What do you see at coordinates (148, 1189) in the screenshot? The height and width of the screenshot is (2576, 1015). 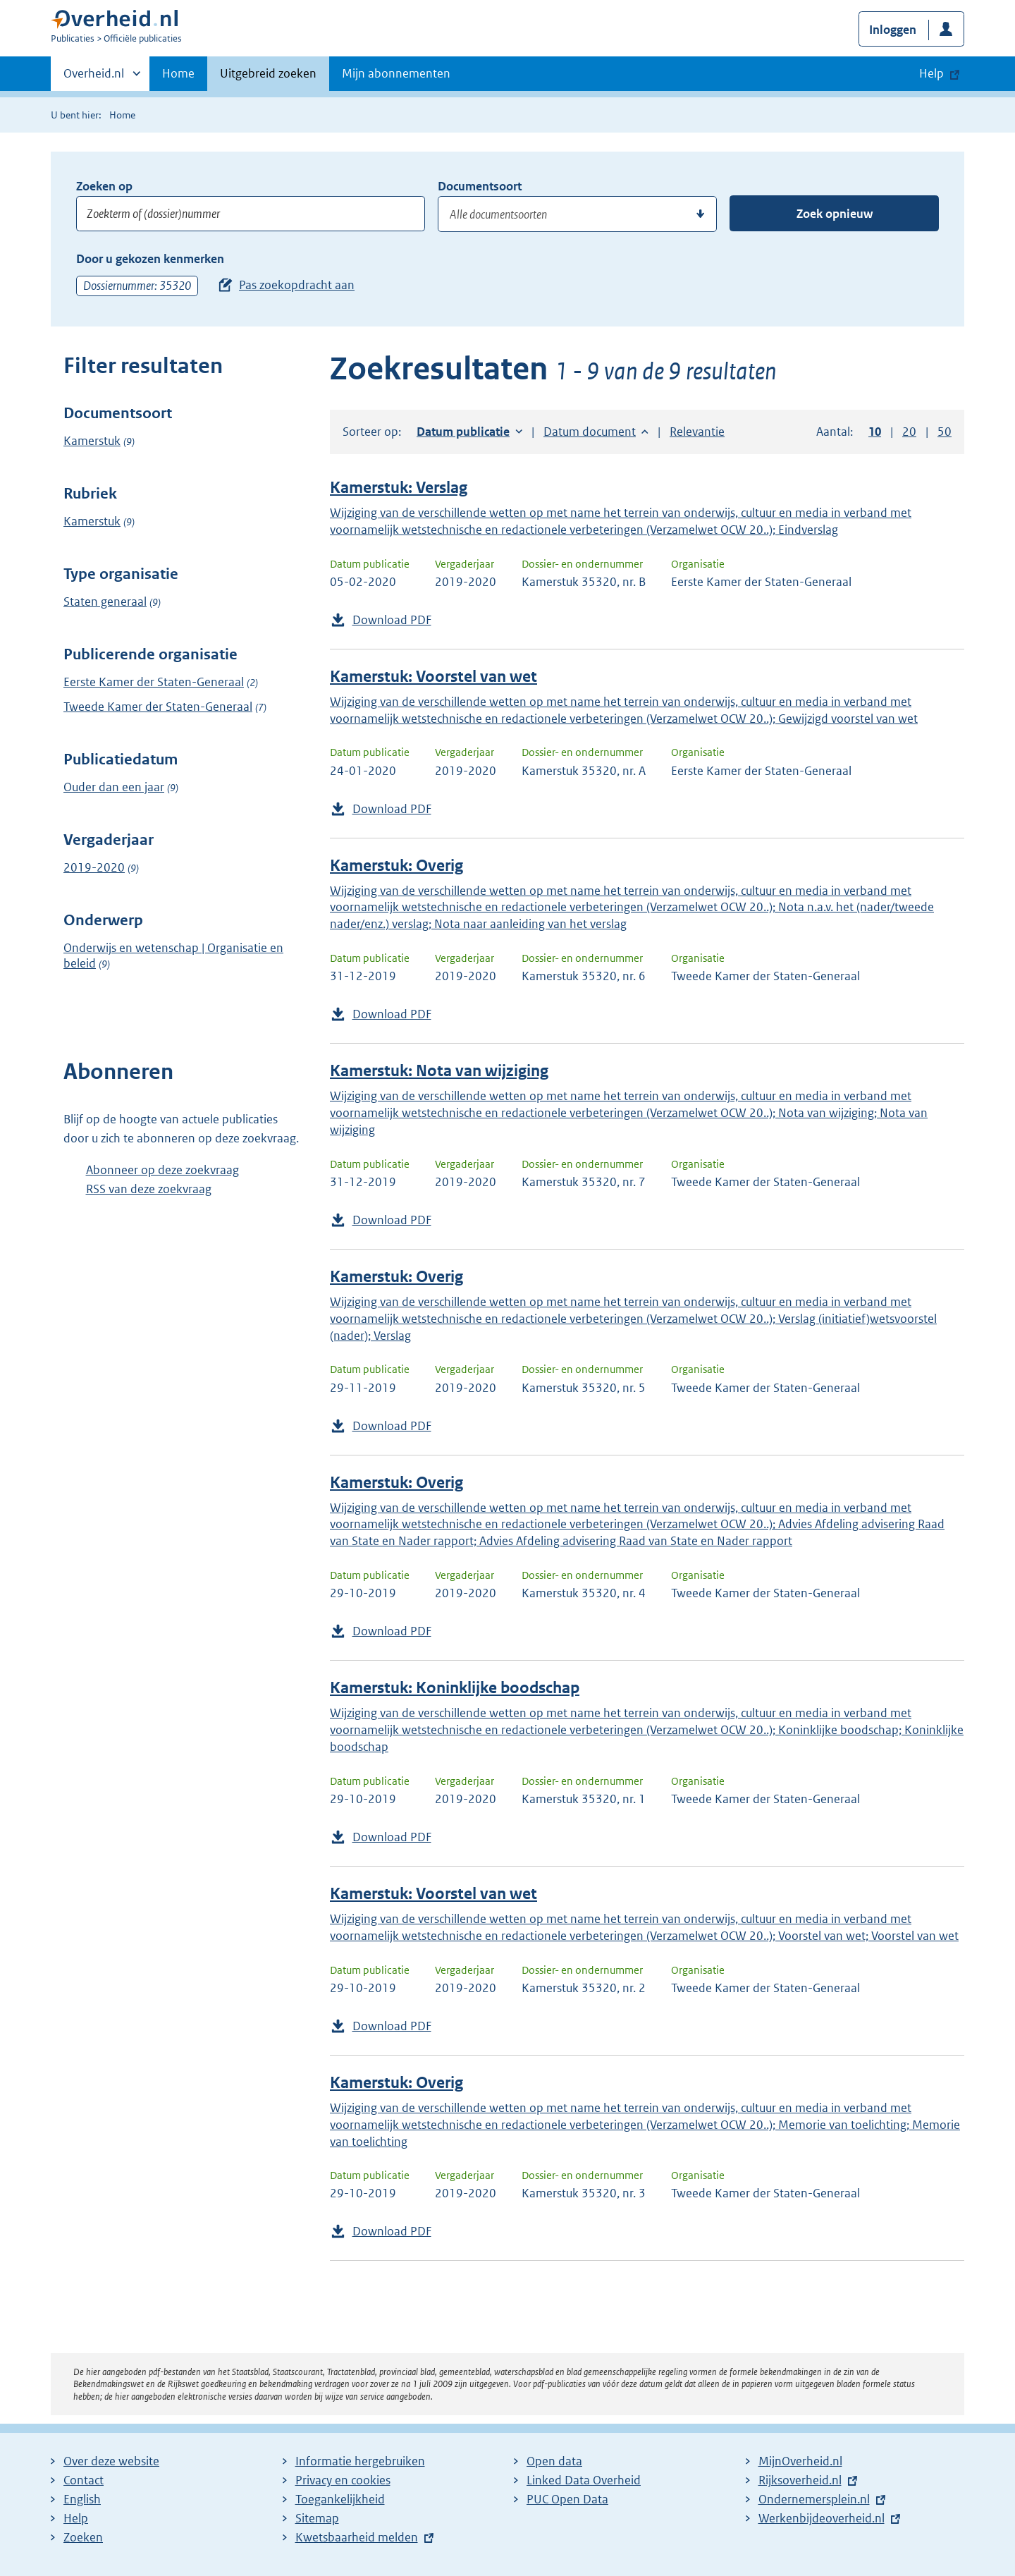 I see `RSS van deze zoekvraag` at bounding box center [148, 1189].